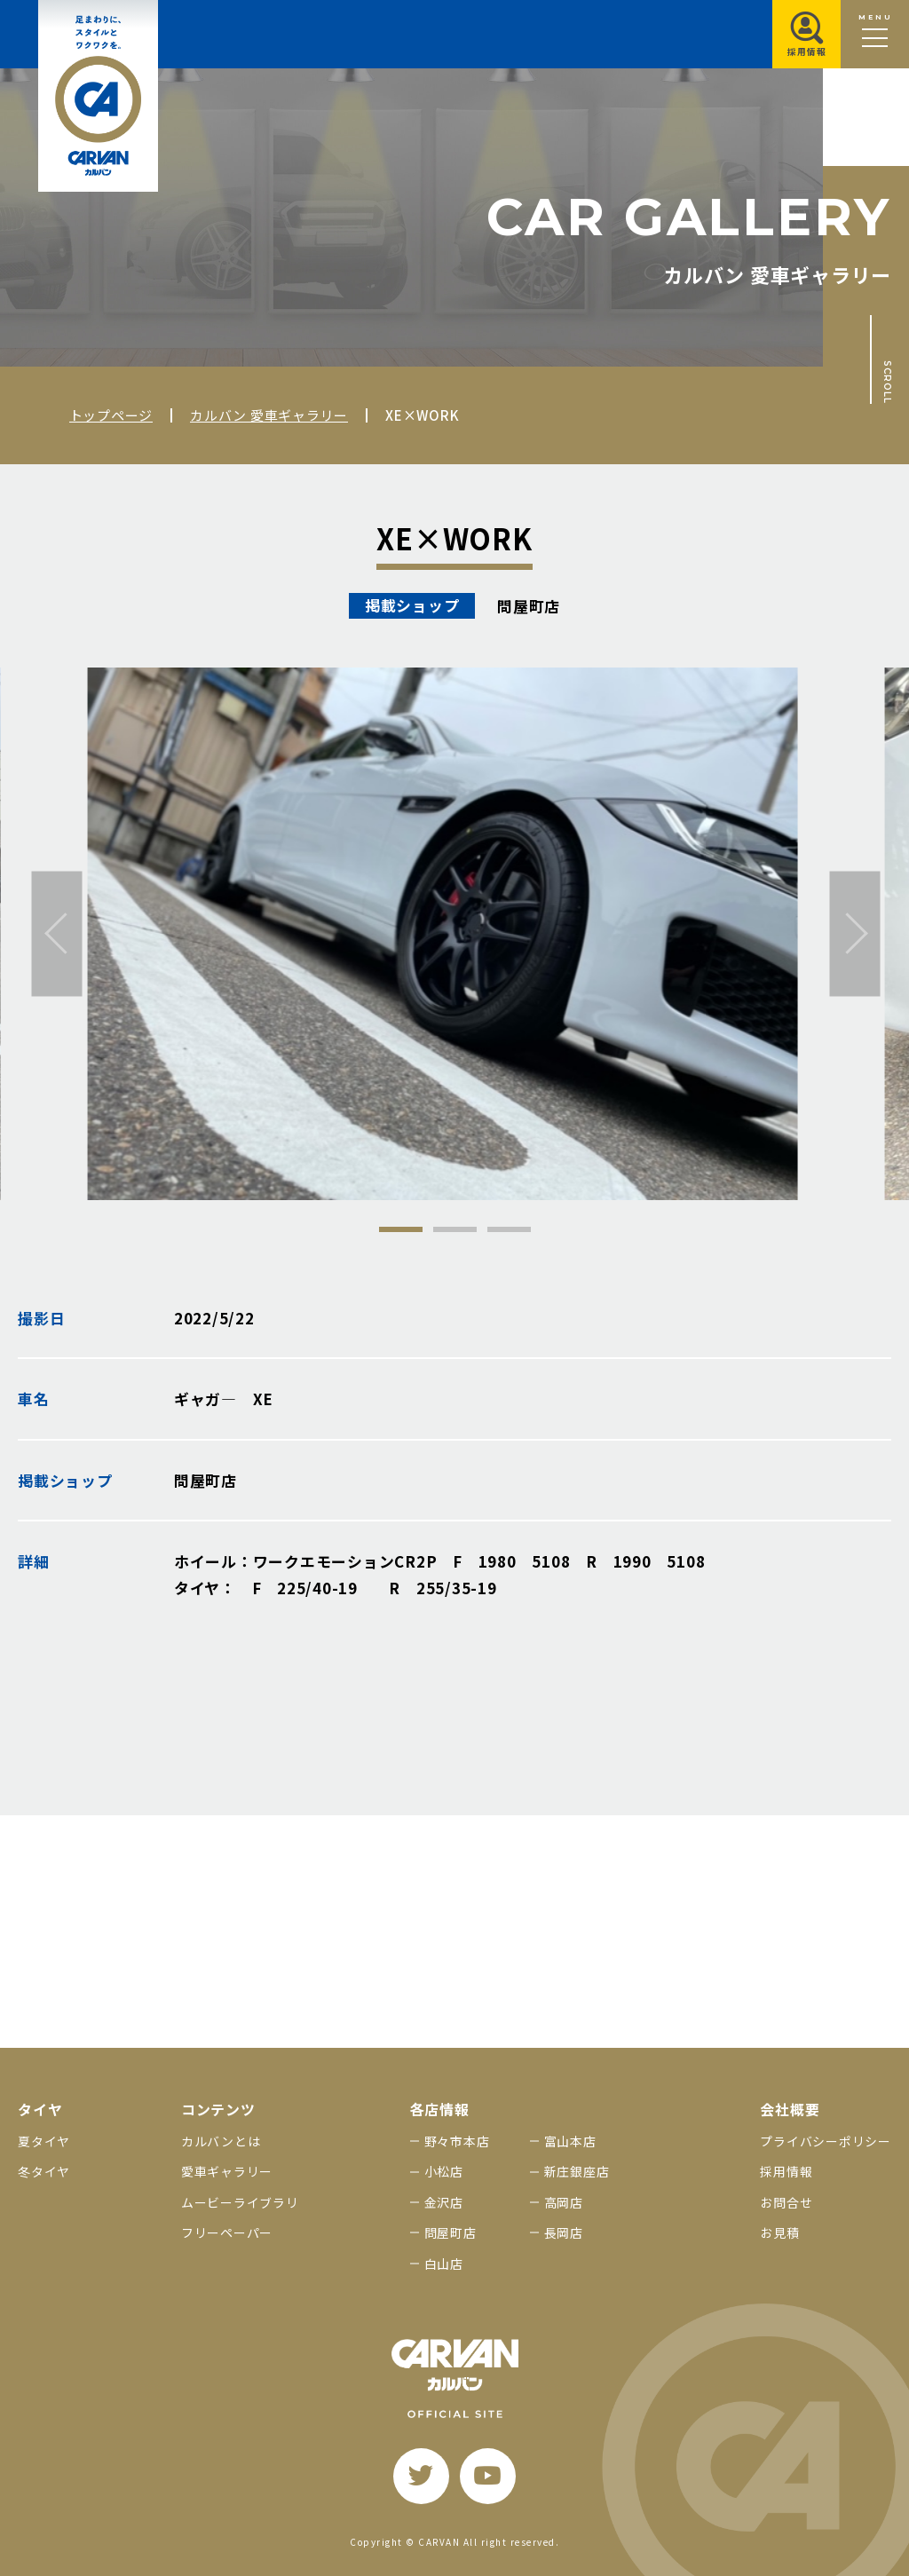  Describe the element at coordinates (269, 415) in the screenshot. I see `カルバン 愛車ギャラリー` at that location.